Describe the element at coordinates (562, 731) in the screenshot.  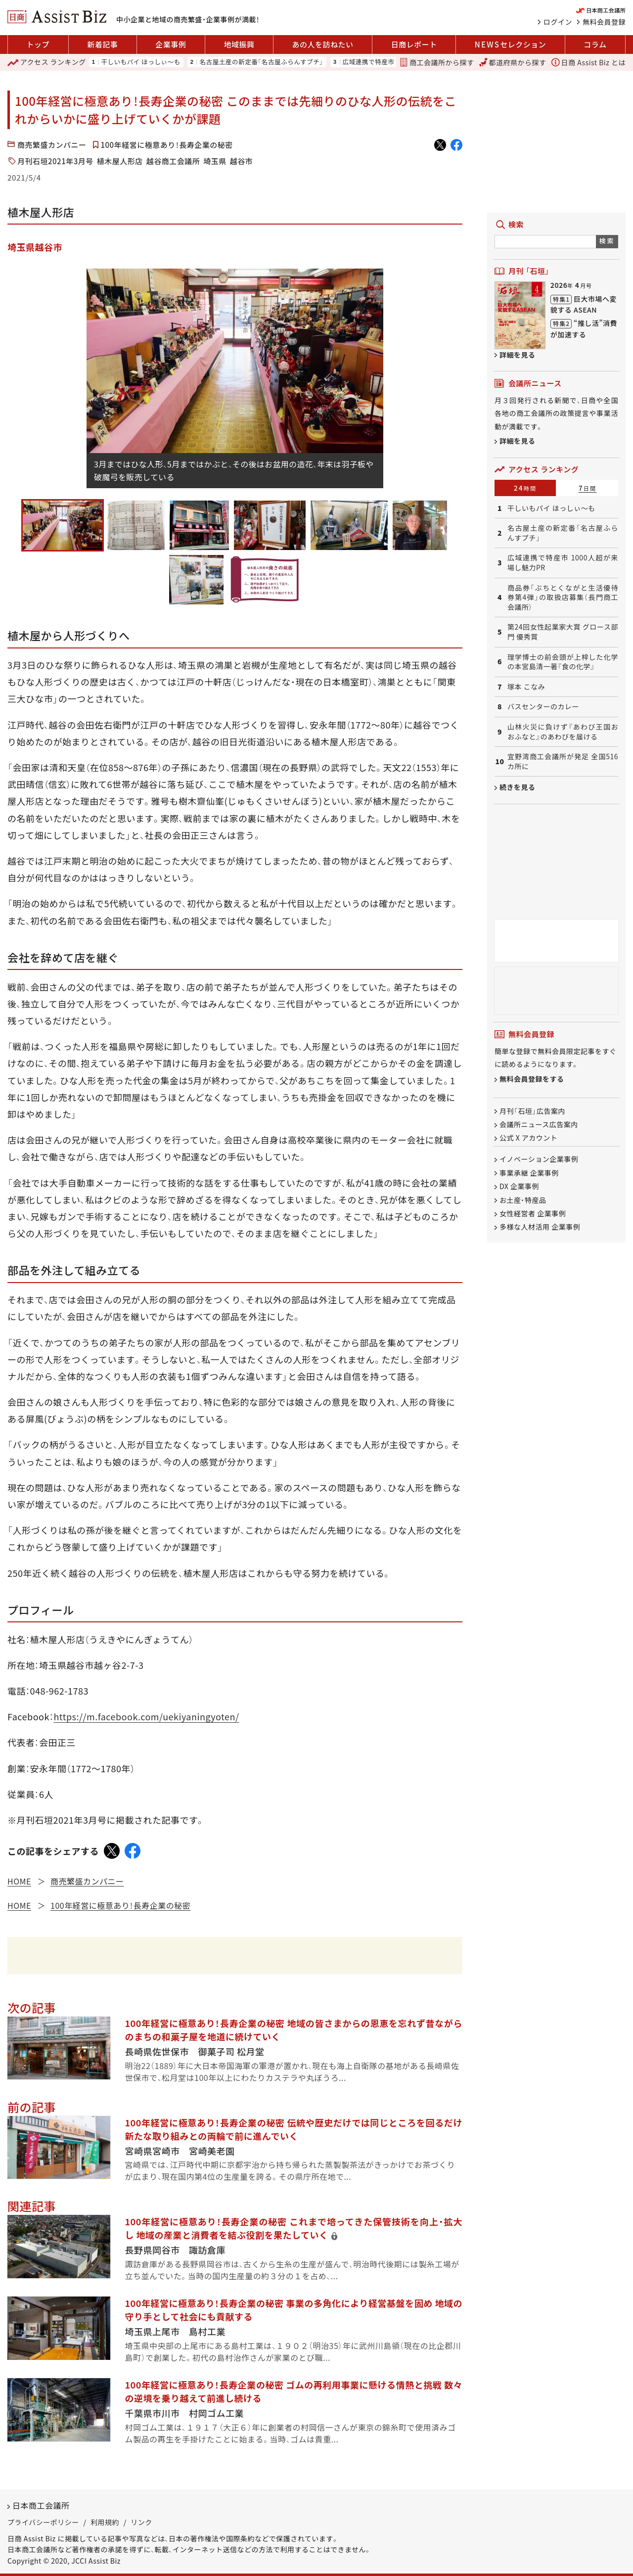
I see `山林火災に負けず『あわび王国おおふなと』のあわびを届ける` at that location.